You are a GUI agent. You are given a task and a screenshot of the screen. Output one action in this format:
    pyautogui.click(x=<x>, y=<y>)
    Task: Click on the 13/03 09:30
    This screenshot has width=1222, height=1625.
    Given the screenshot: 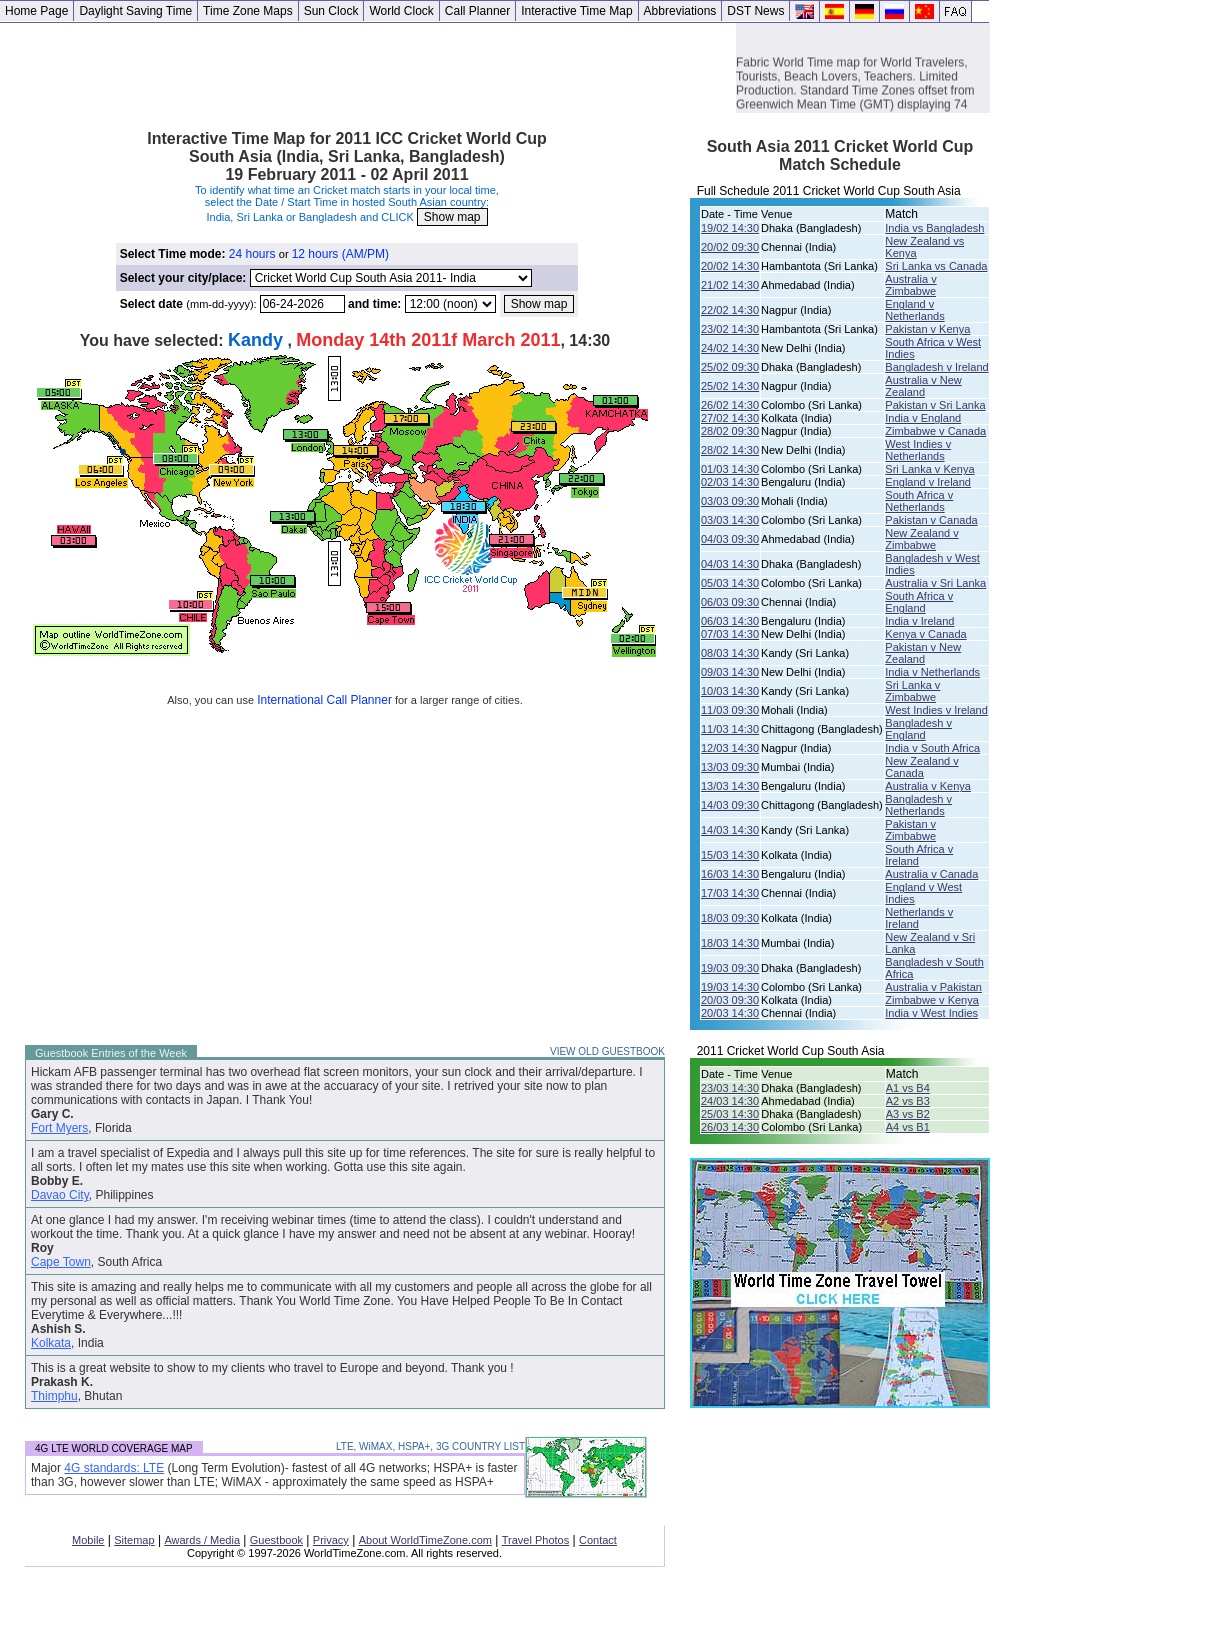 What is the action you would take?
    pyautogui.click(x=730, y=767)
    